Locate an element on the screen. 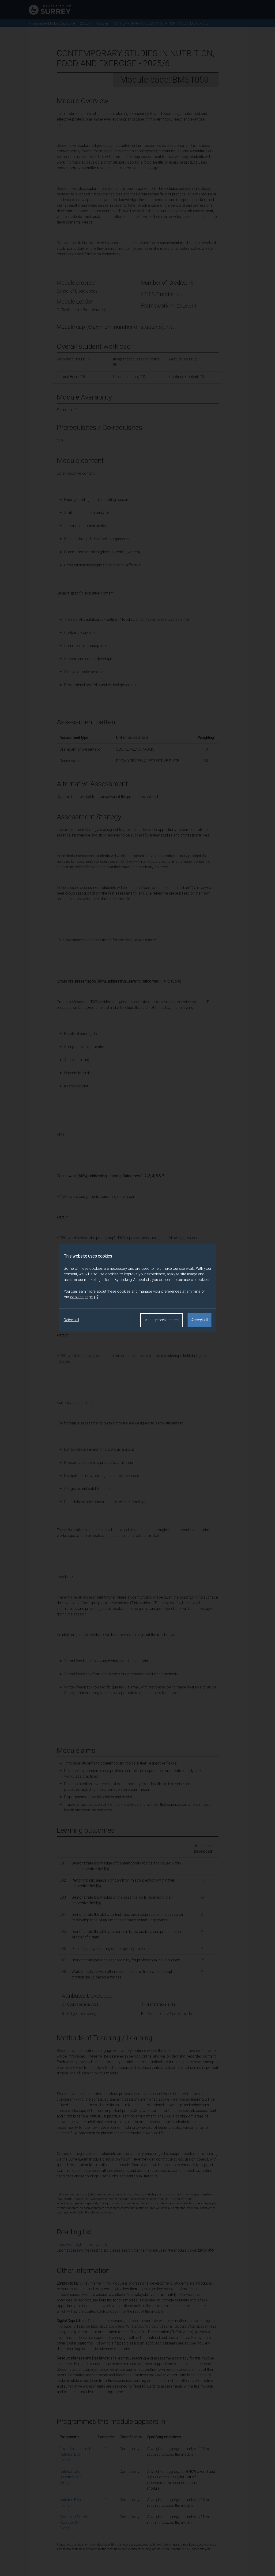  cookies page is located at coordinates (84, 1297).